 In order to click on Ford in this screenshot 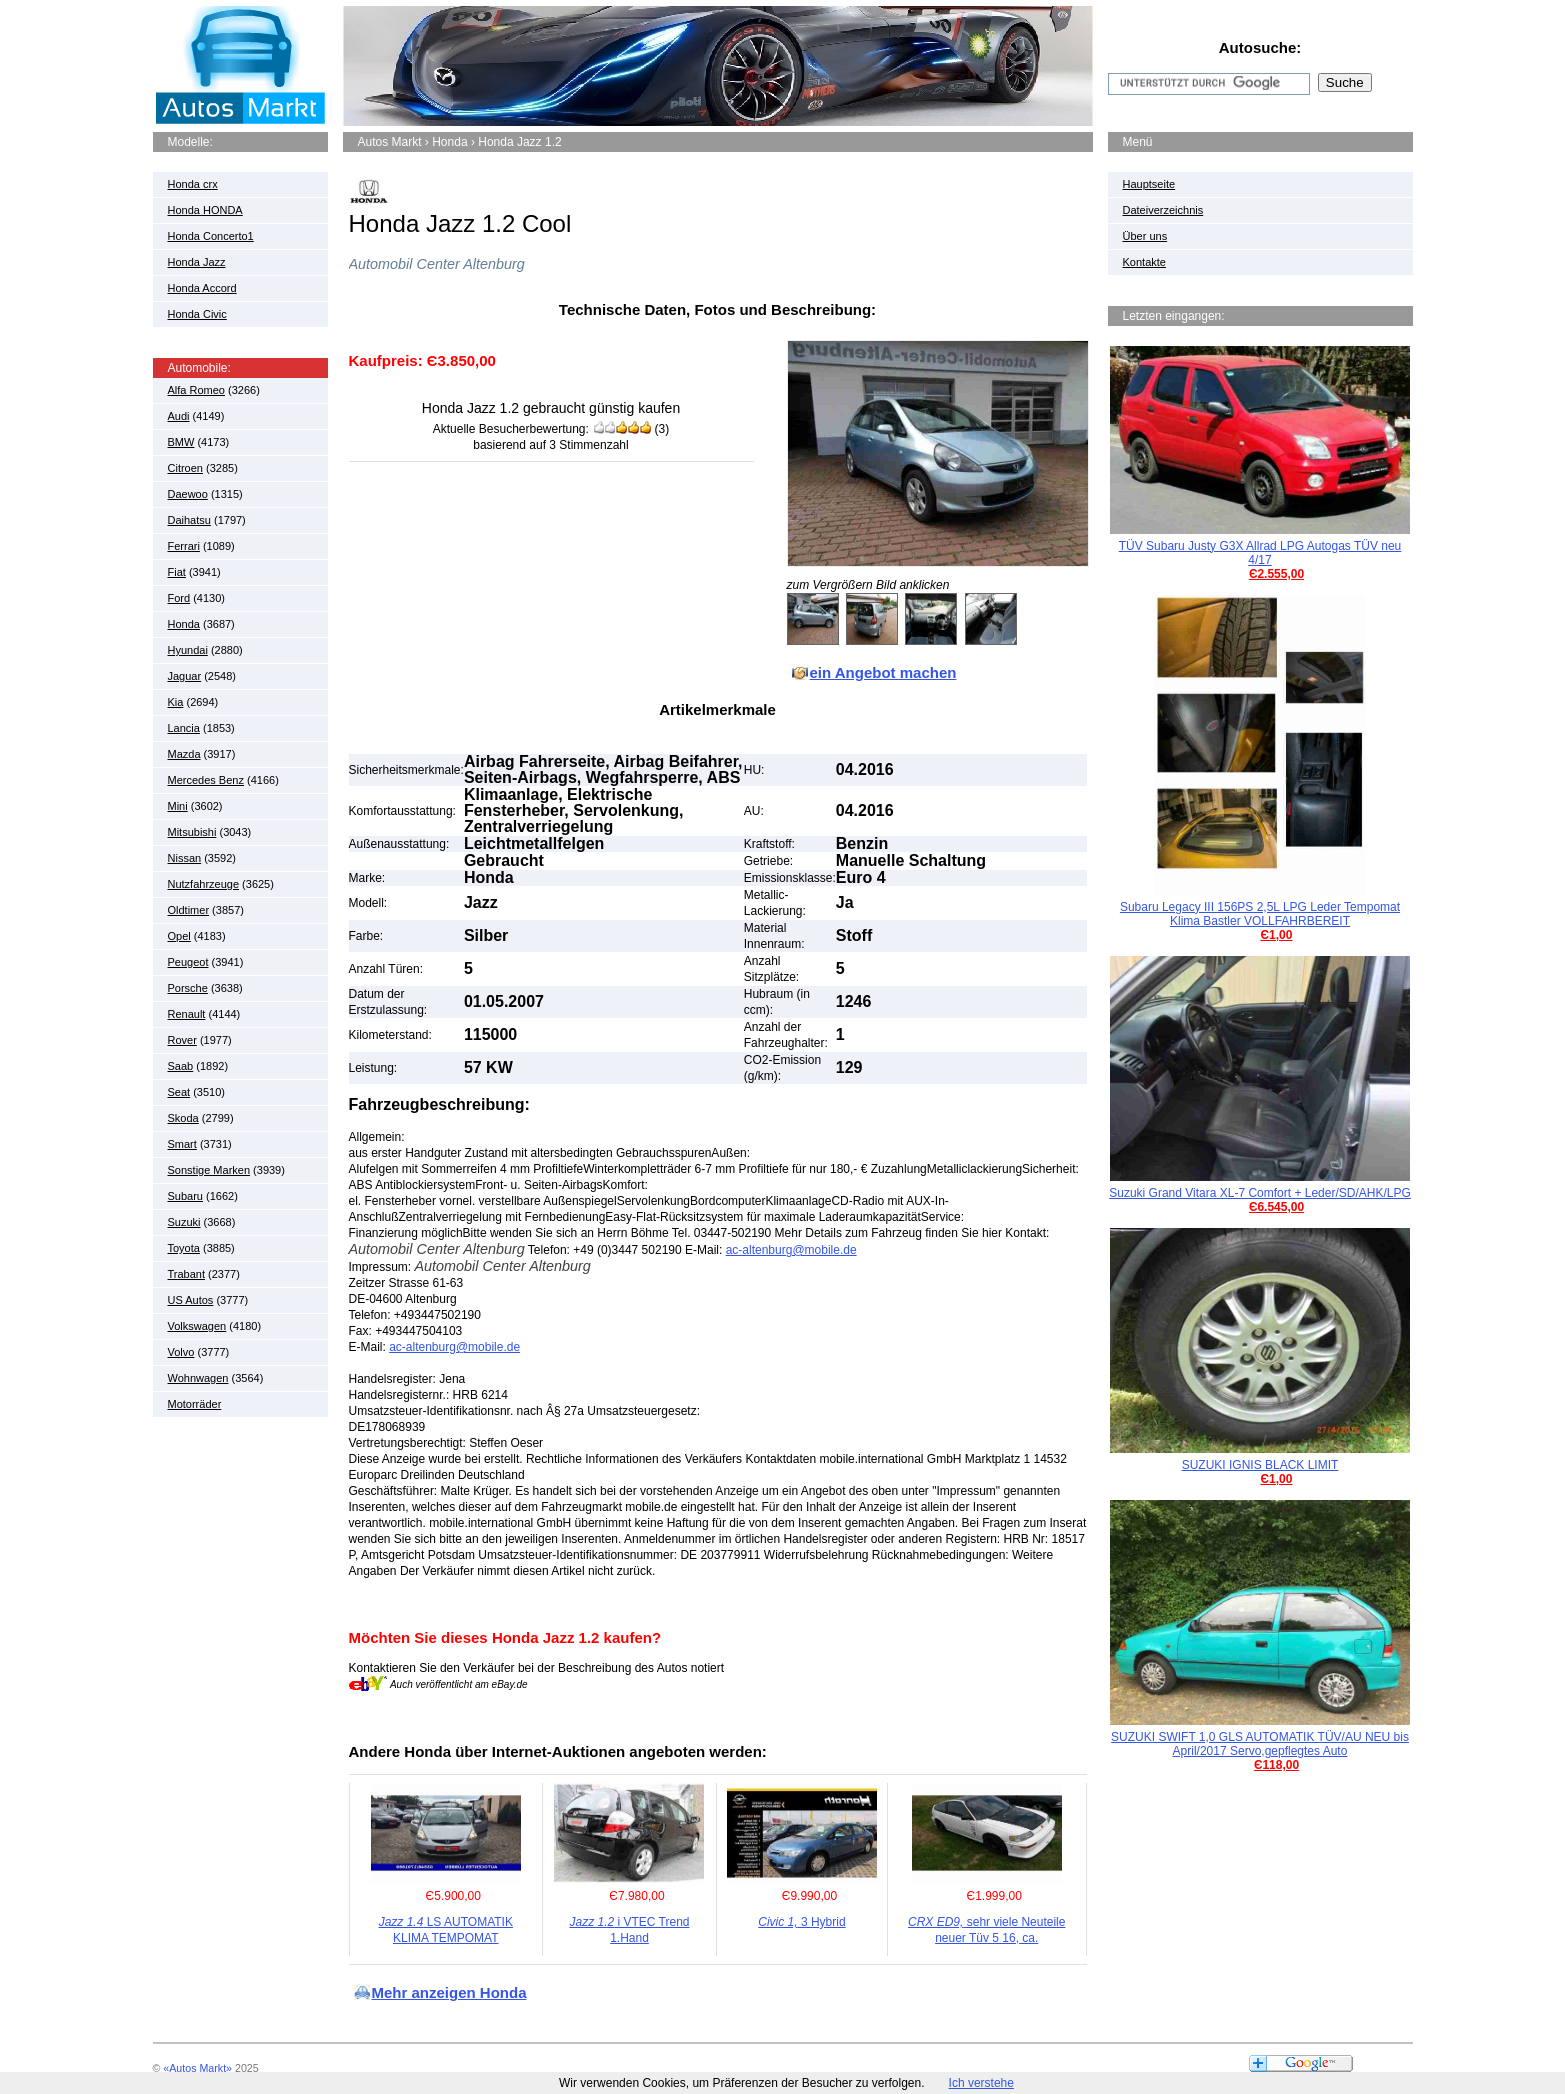, I will do `click(179, 598)`.